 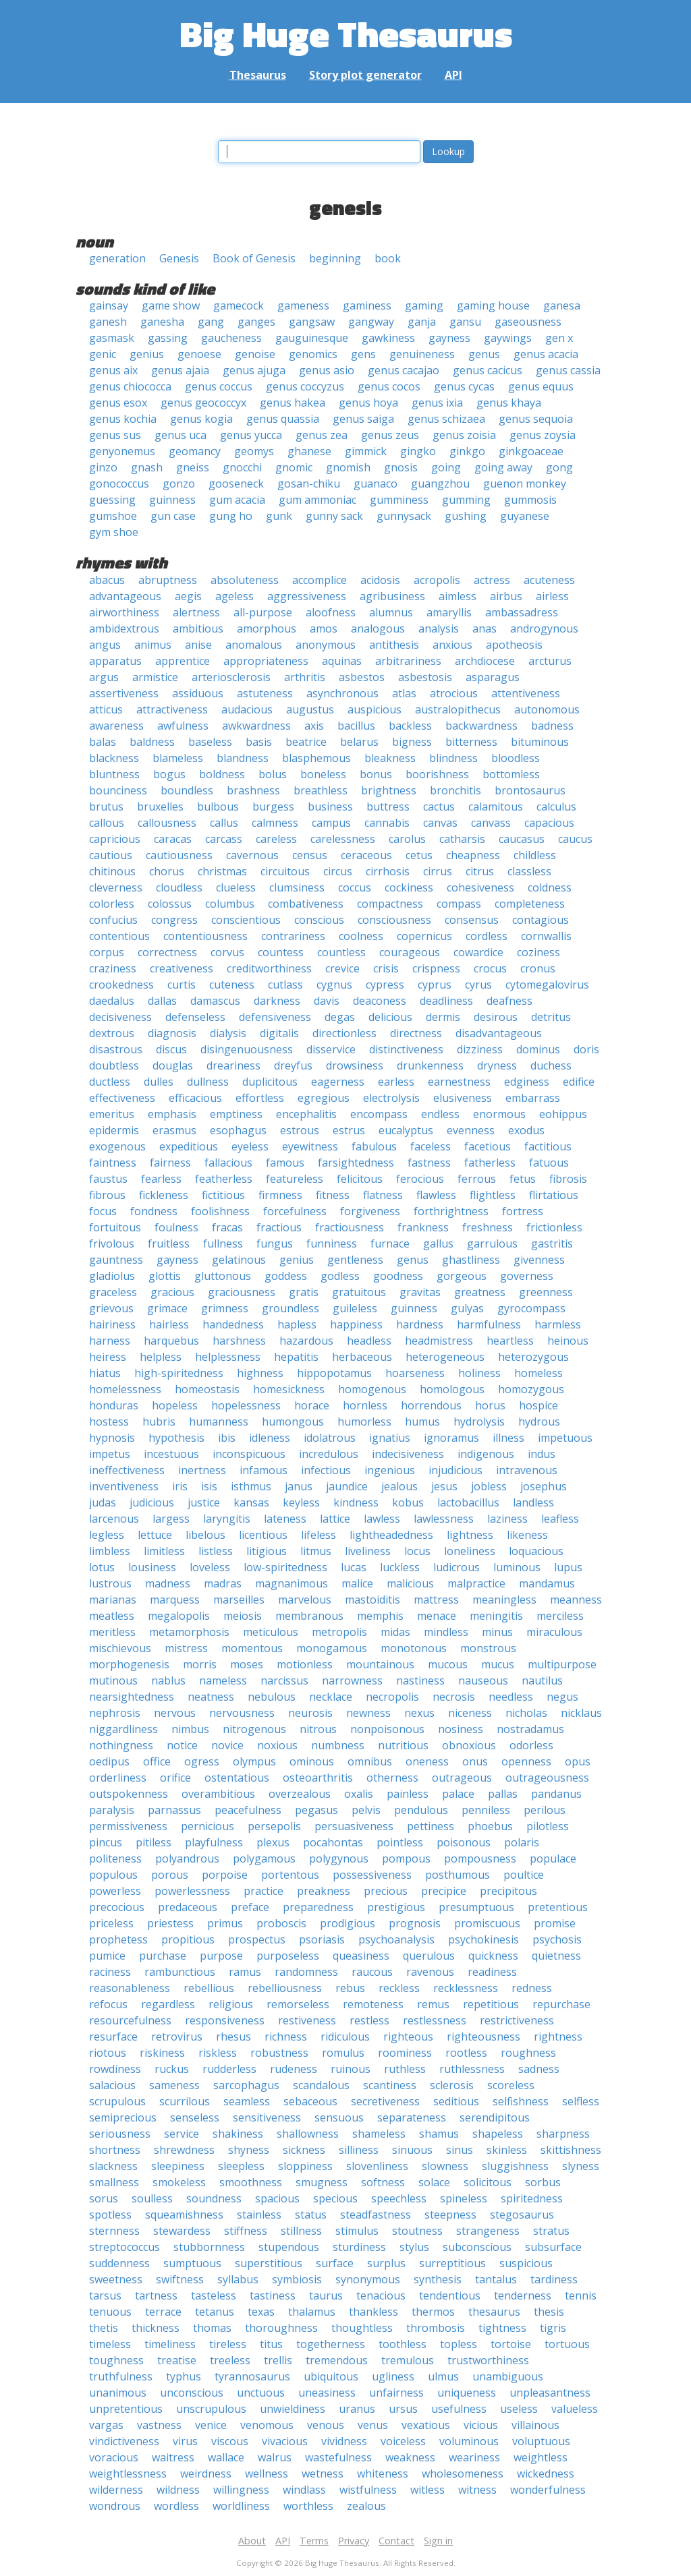 I want to click on skittishness, so click(x=571, y=2149).